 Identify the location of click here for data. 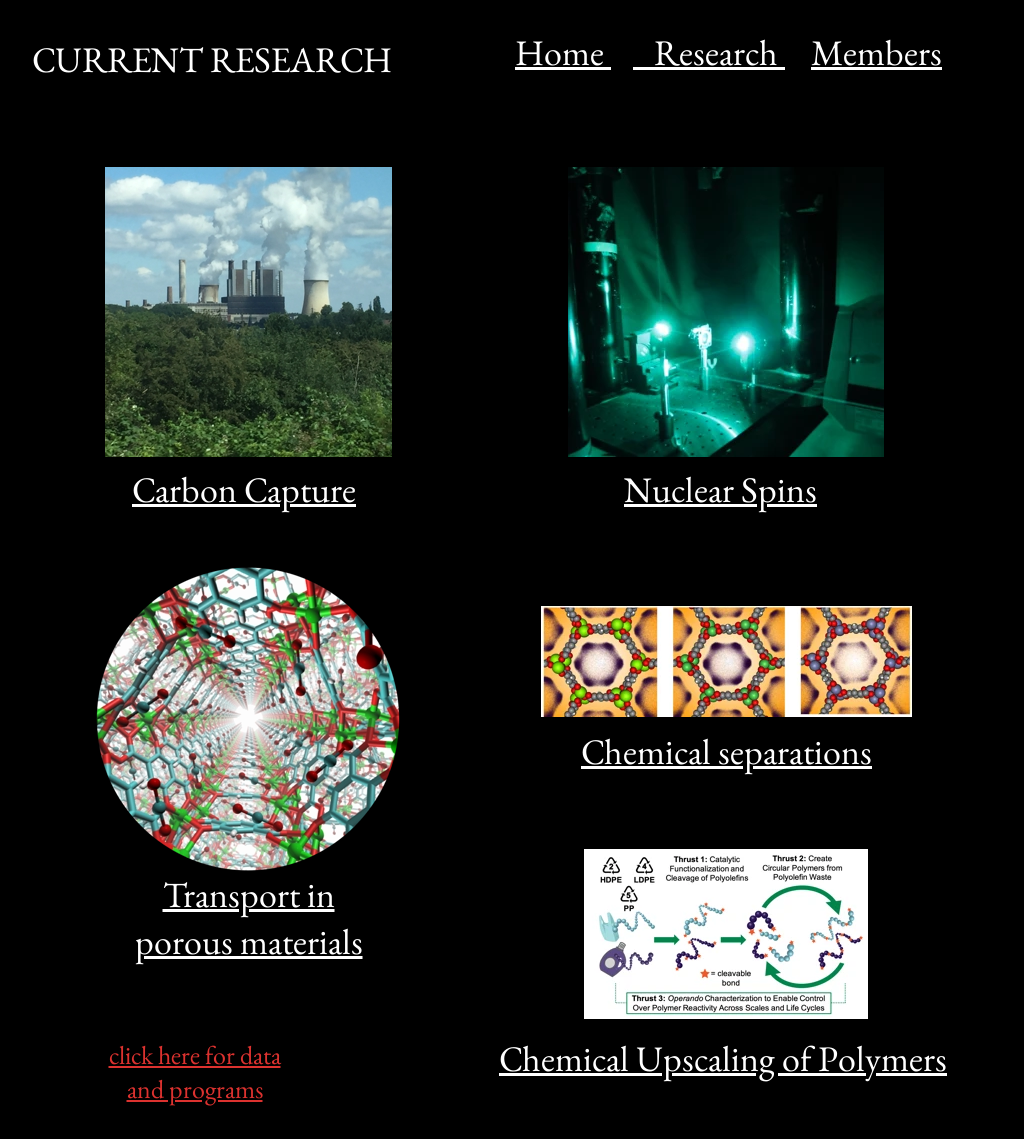
(195, 1055).